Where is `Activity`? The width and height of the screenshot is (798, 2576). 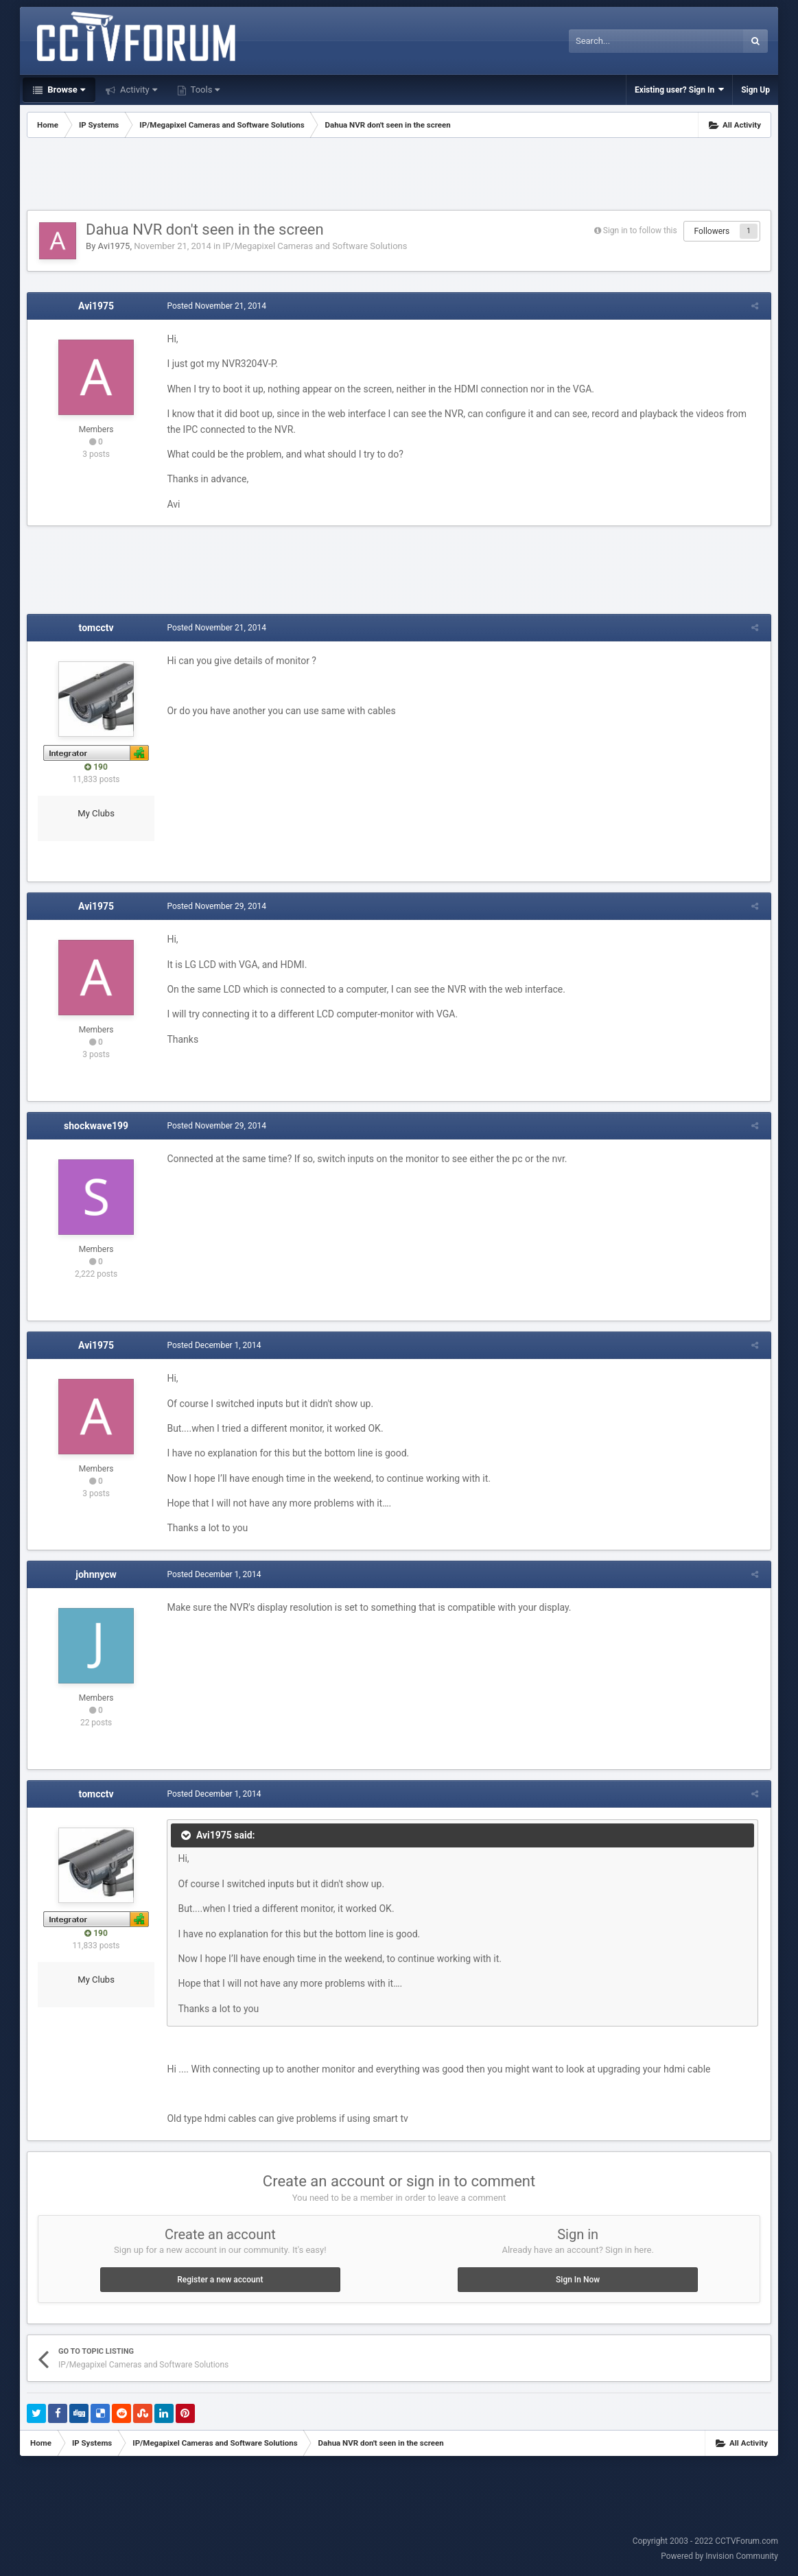 Activity is located at coordinates (137, 89).